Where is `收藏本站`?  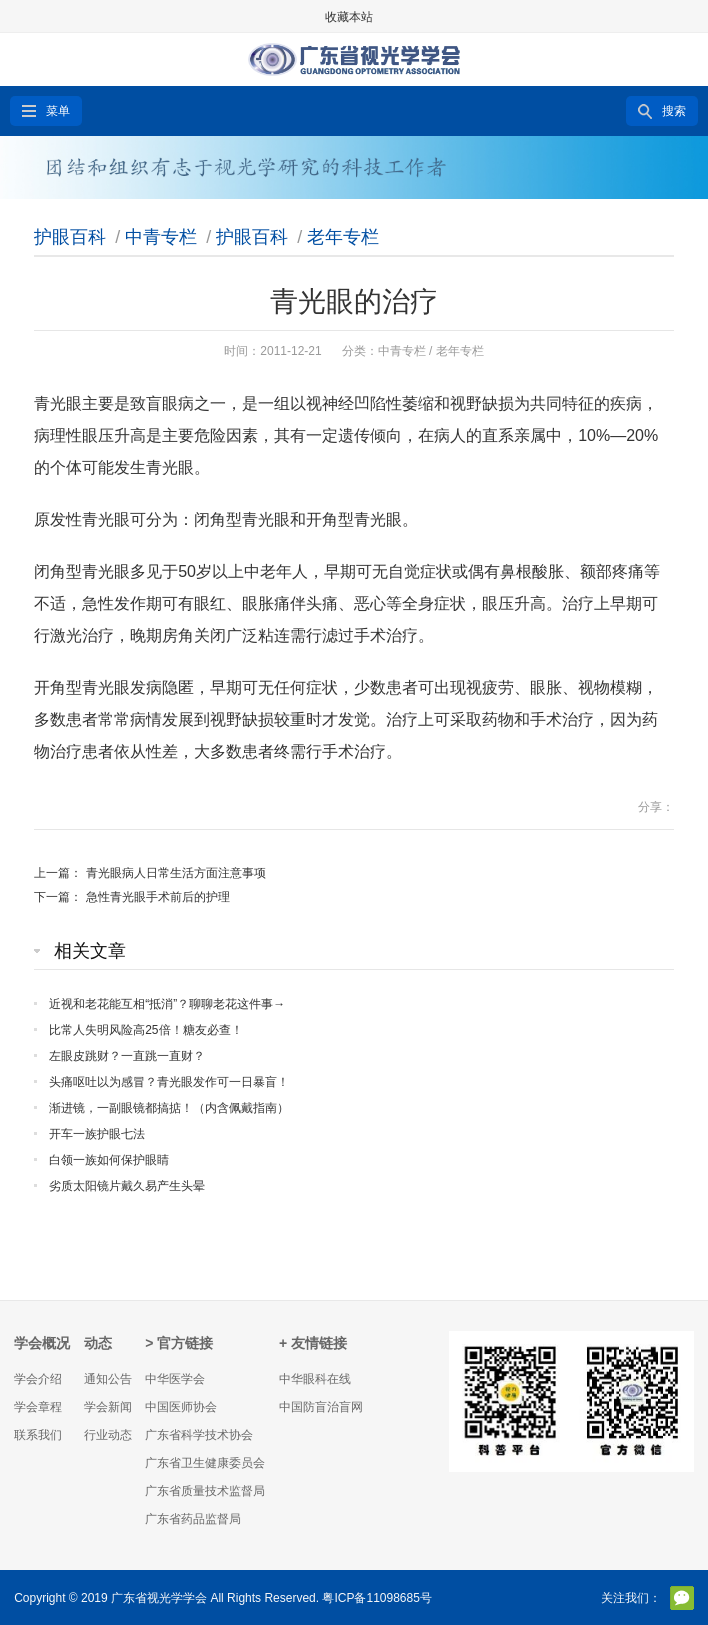 收藏本站 is located at coordinates (349, 17).